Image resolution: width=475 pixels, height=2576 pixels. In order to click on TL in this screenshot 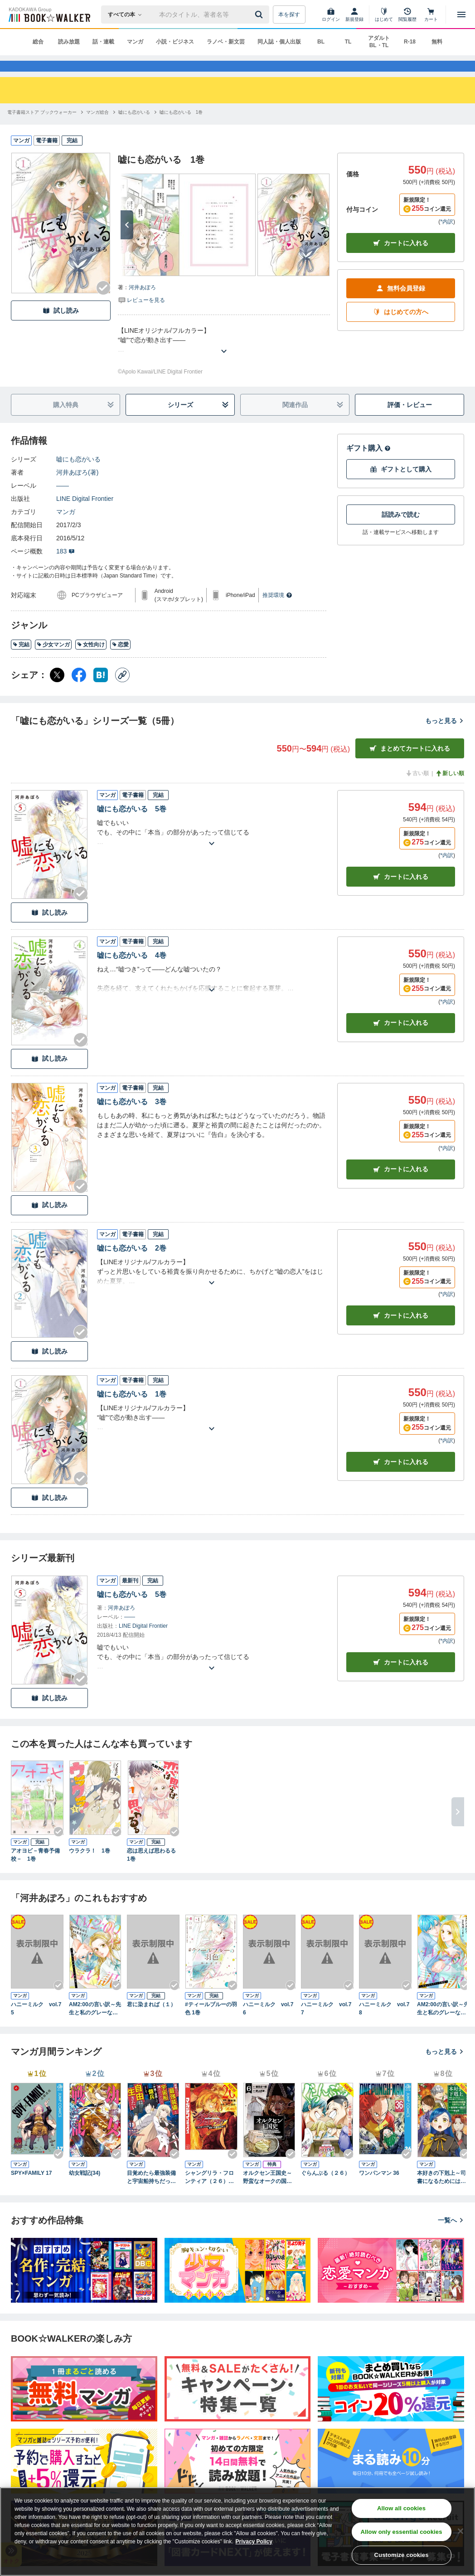, I will do `click(348, 42)`.